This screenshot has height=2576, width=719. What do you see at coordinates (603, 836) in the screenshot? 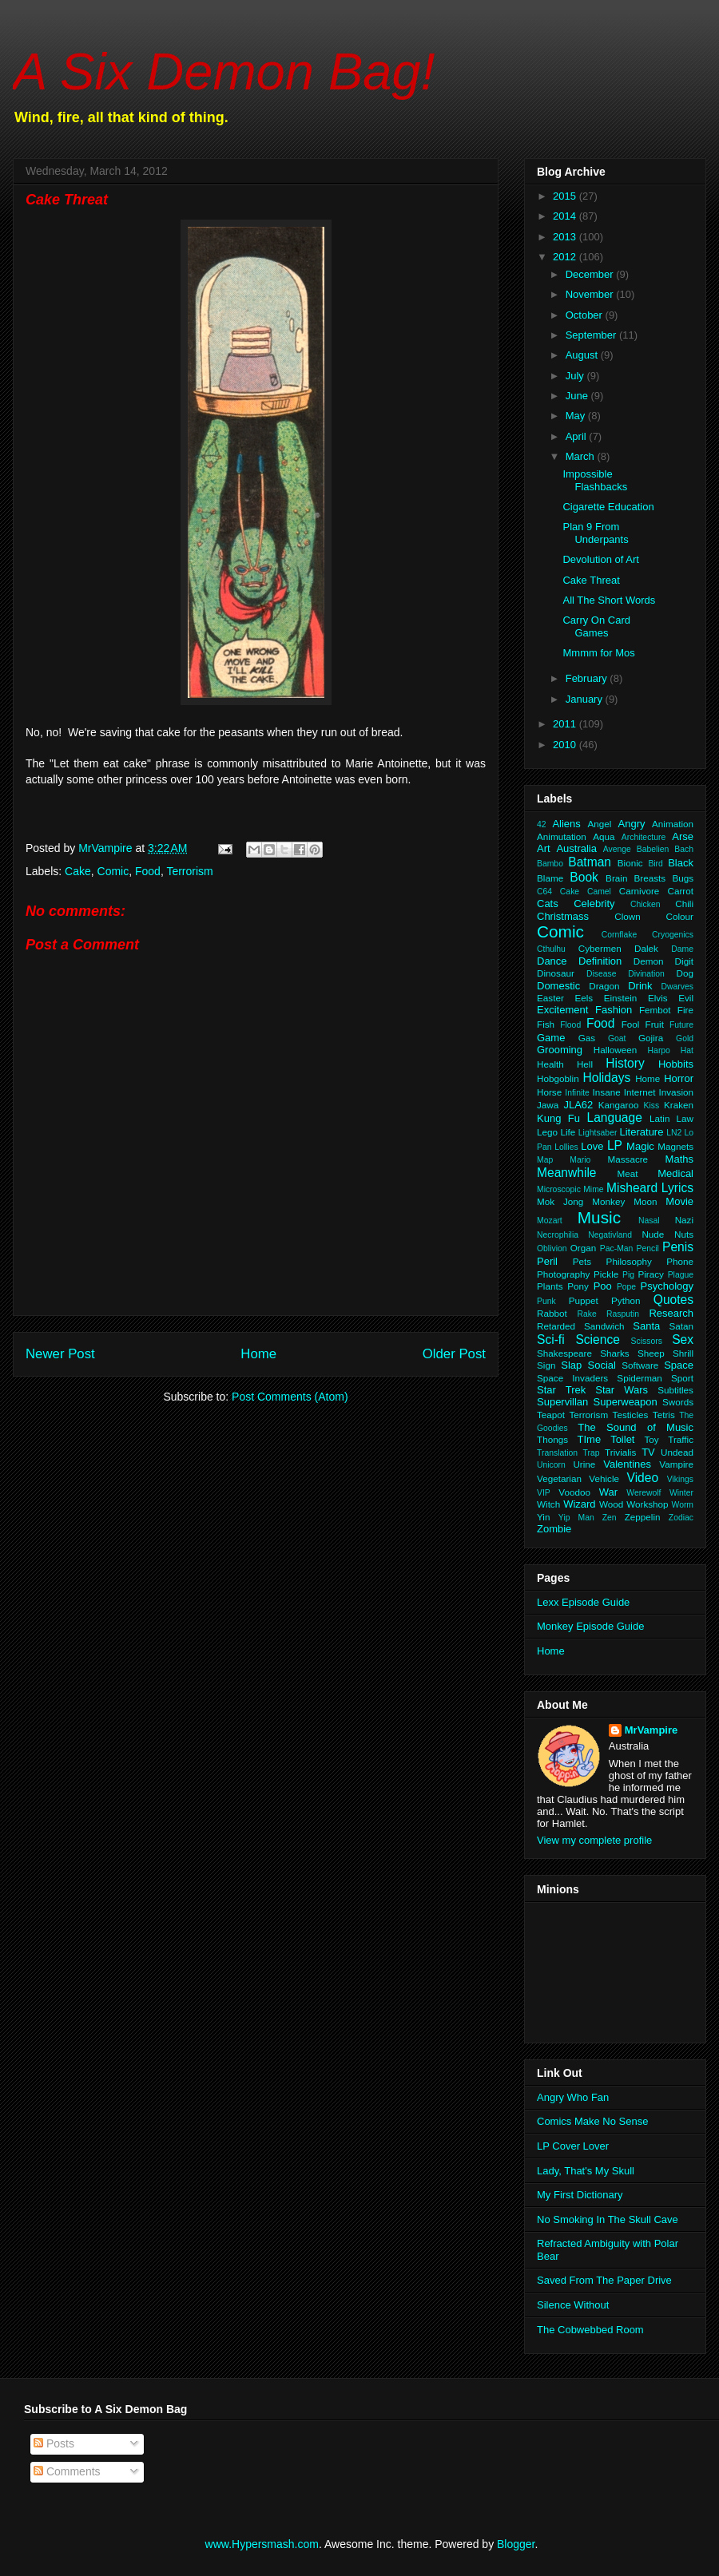
I see `Aqua` at bounding box center [603, 836].